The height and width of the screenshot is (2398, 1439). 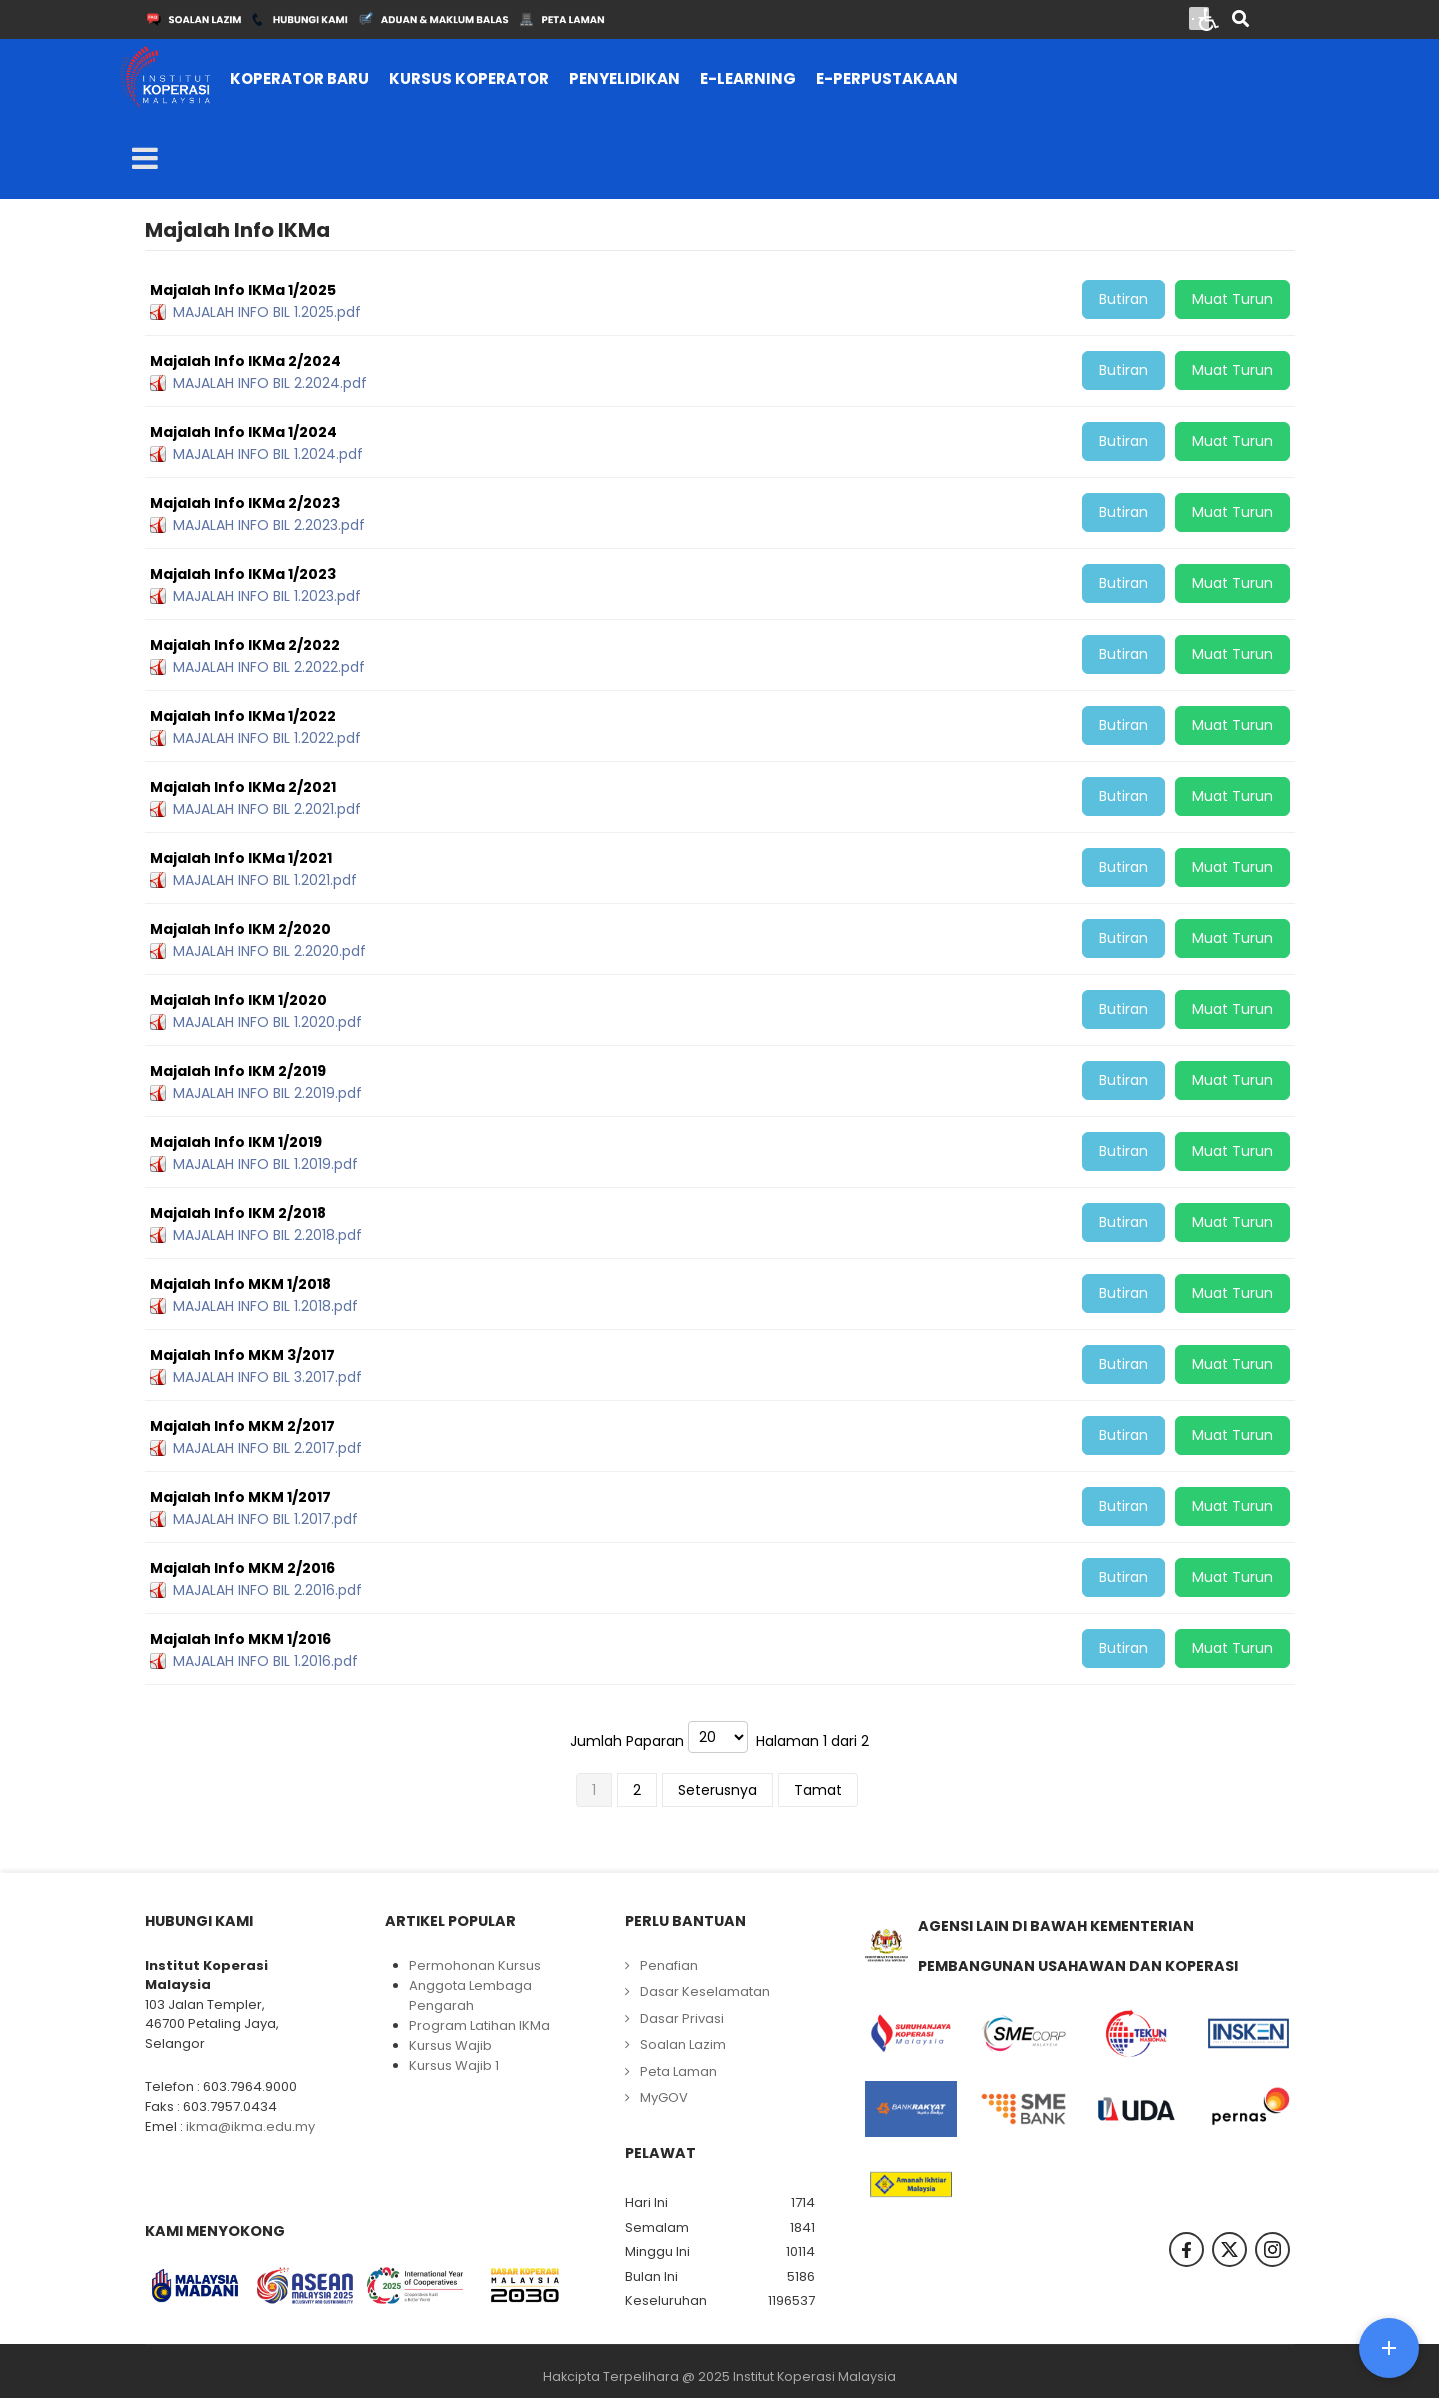 I want to click on ikma@ikma.edu.my, so click(x=250, y=2126).